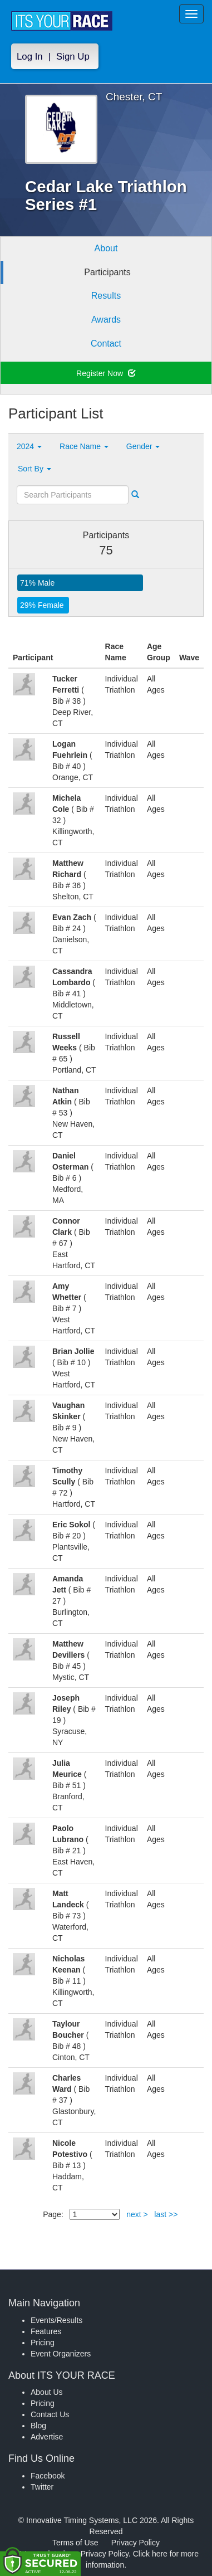 The width and height of the screenshot is (212, 2576). I want to click on Participants, so click(107, 272).